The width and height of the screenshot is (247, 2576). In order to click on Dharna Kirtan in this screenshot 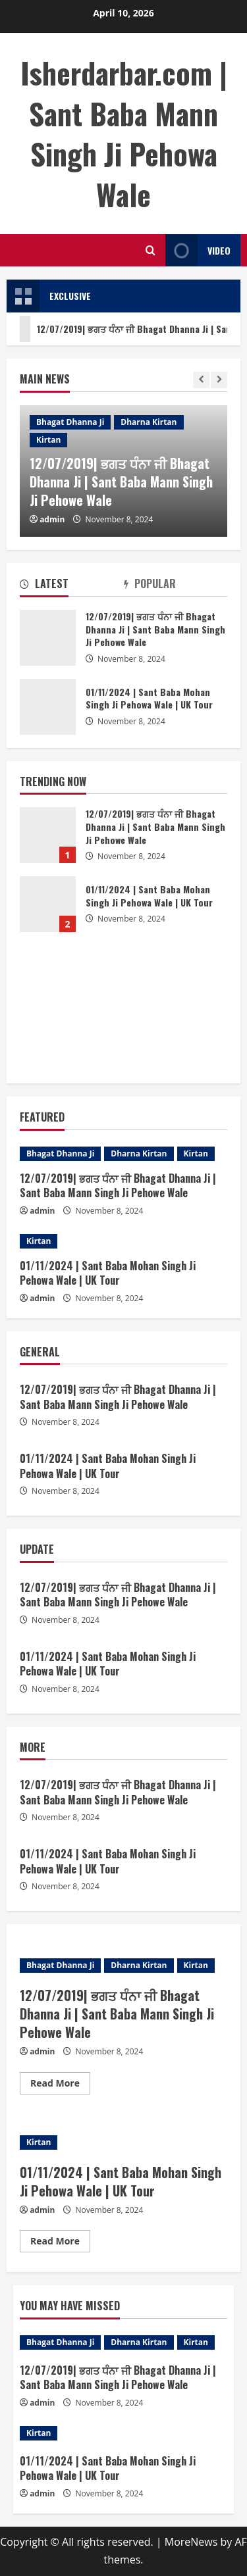, I will do `click(149, 422)`.